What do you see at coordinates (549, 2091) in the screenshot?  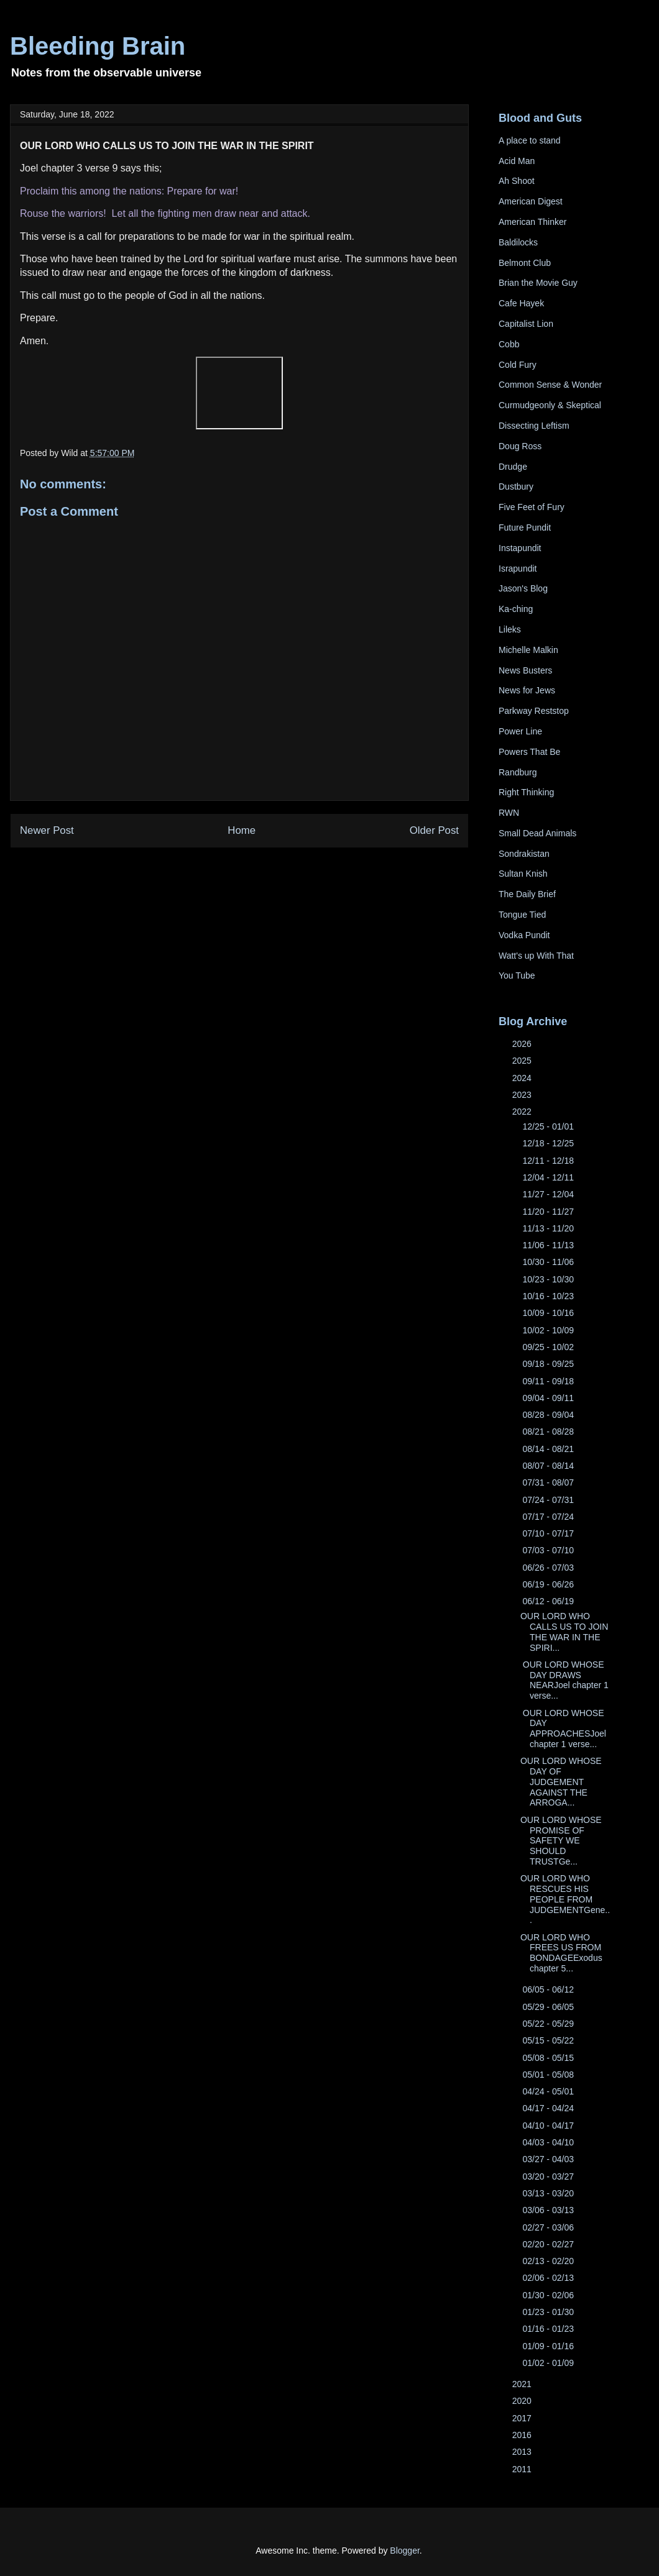 I see `04/24 - 05/01` at bounding box center [549, 2091].